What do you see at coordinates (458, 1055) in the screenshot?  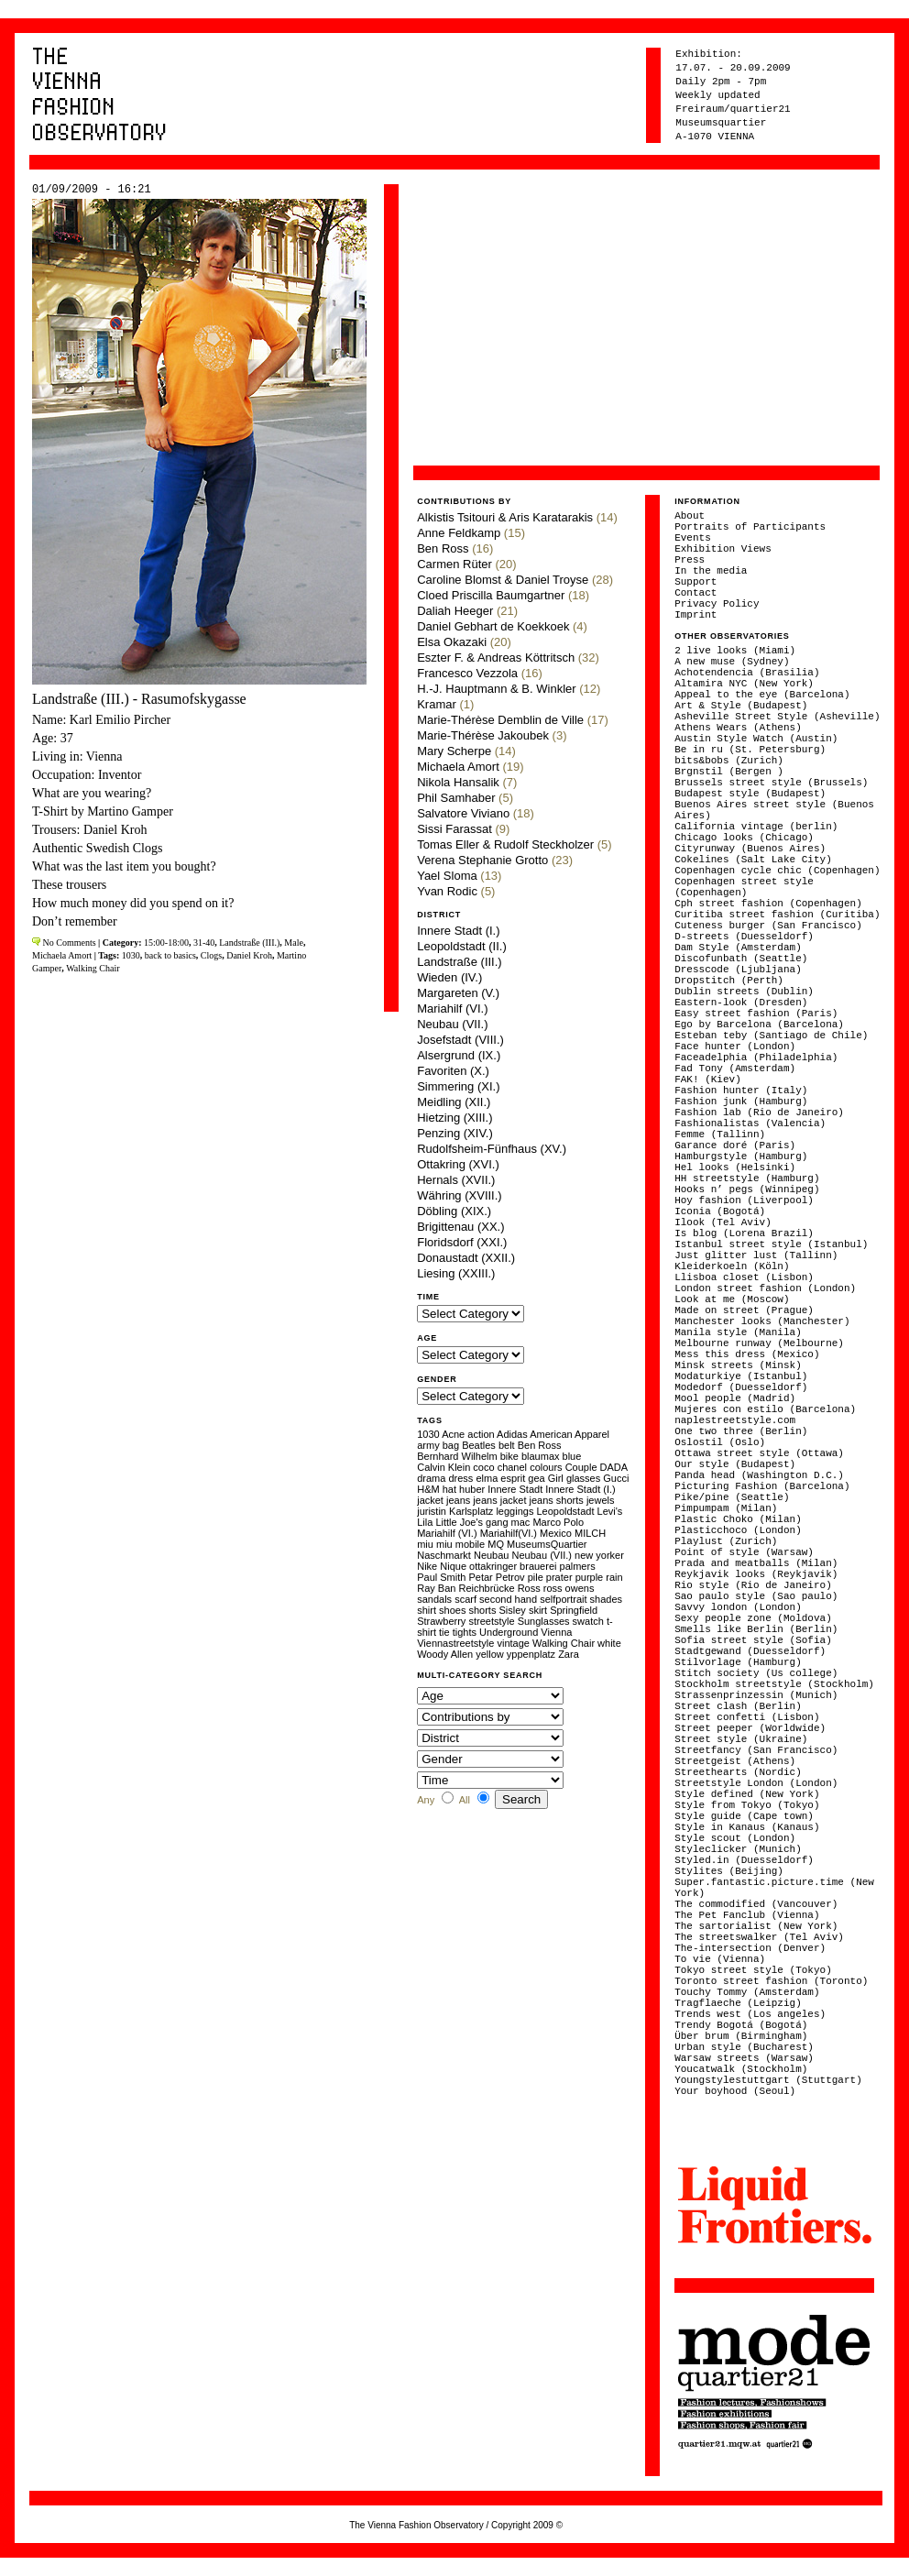 I see `Alsergrund (IX.)` at bounding box center [458, 1055].